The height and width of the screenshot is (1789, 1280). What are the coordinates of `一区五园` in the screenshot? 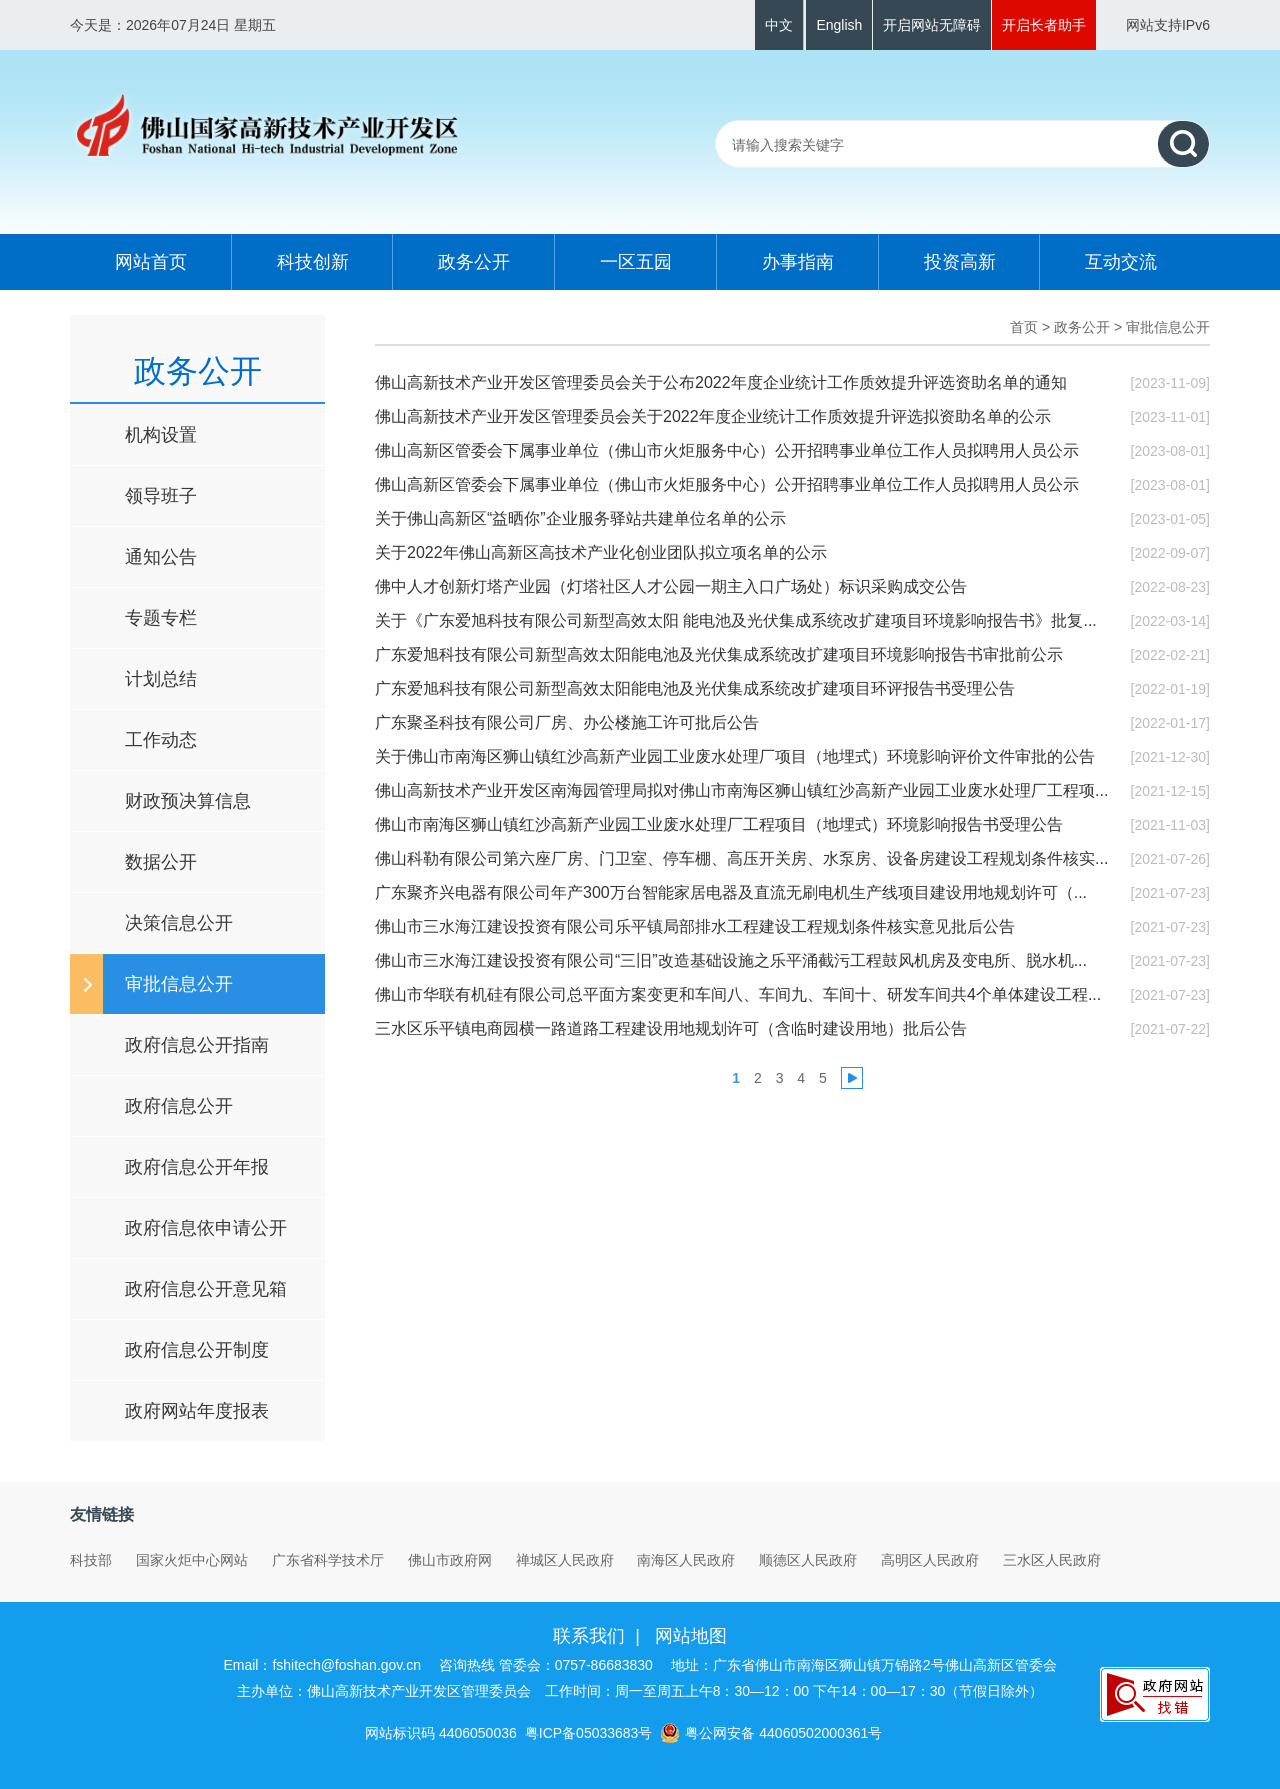 It's located at (636, 262).